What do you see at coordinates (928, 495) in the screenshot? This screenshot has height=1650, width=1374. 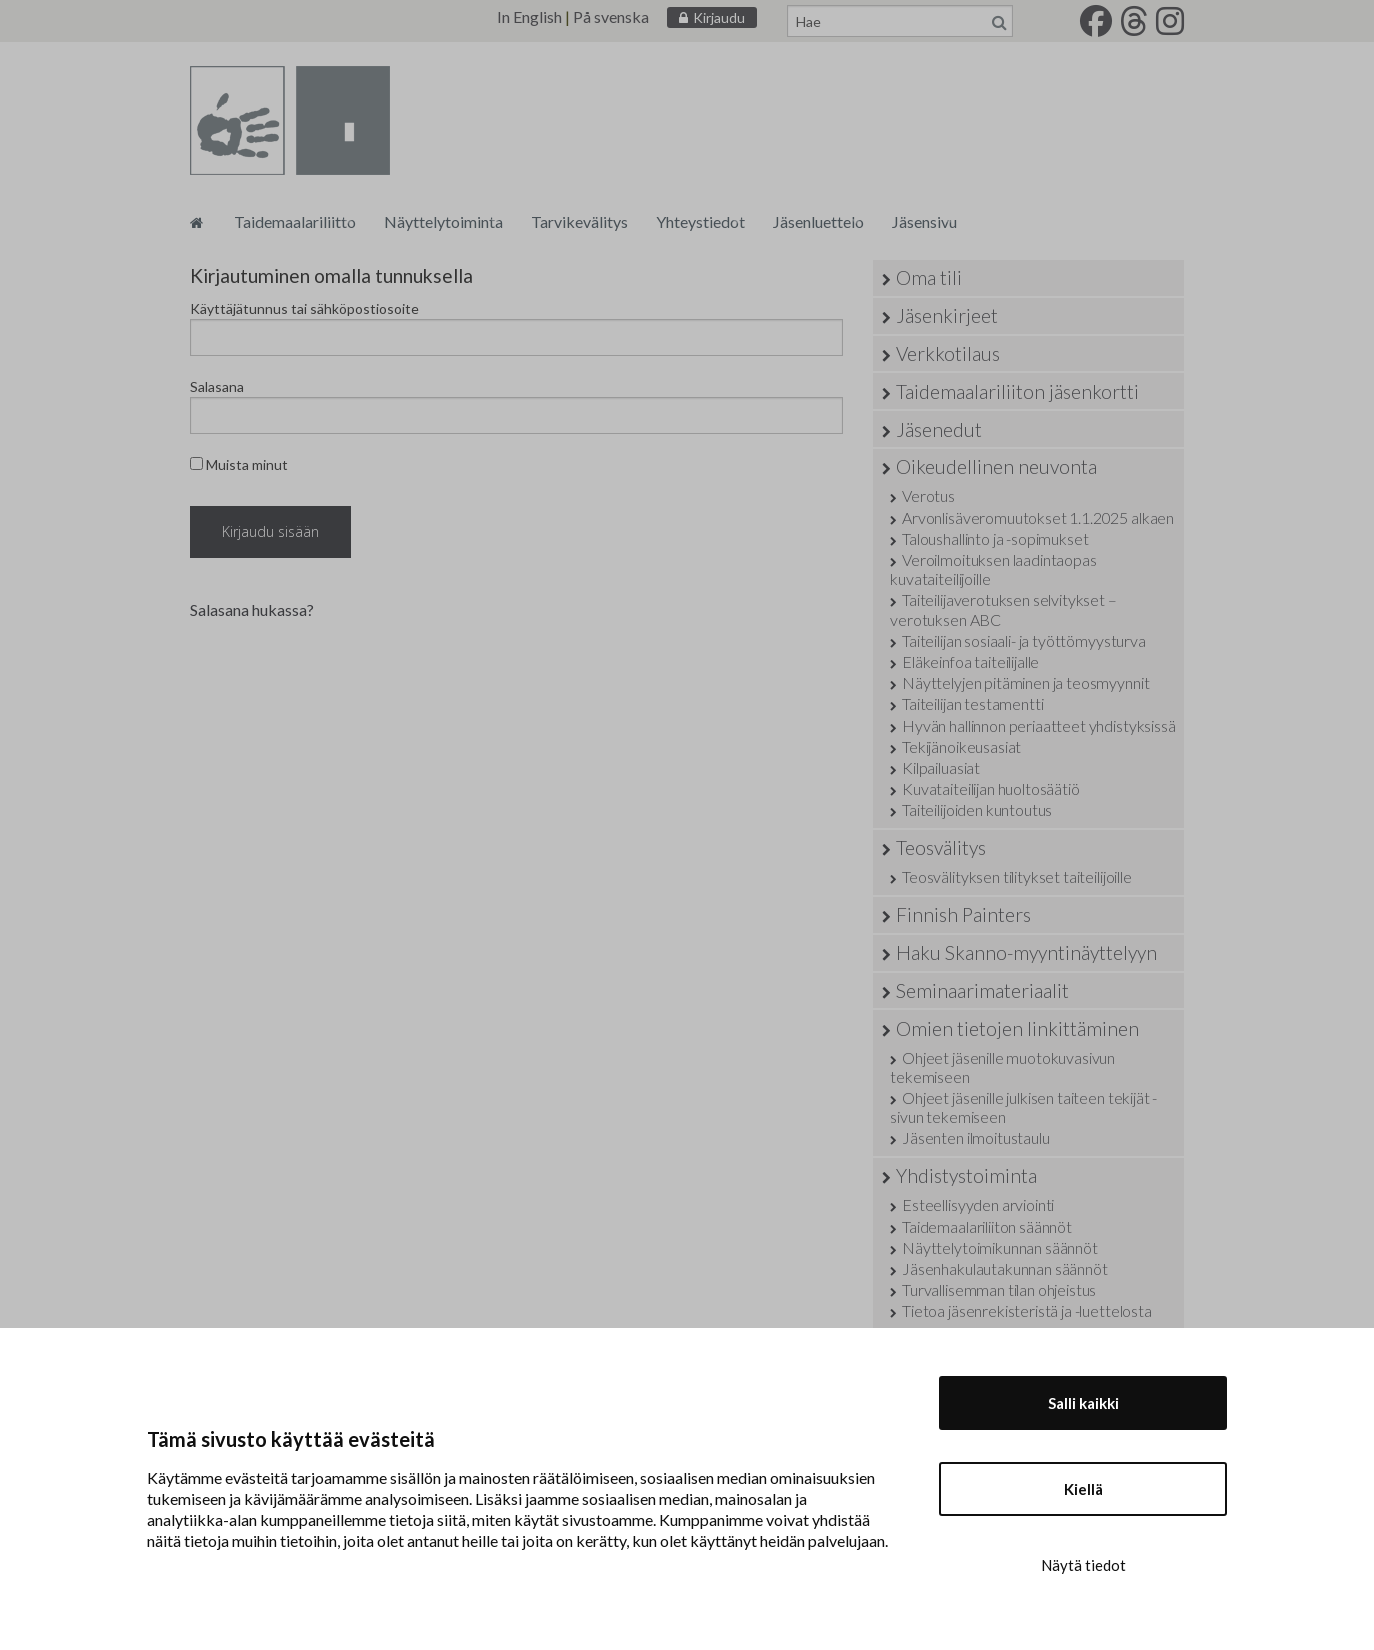 I see `Verotus` at bounding box center [928, 495].